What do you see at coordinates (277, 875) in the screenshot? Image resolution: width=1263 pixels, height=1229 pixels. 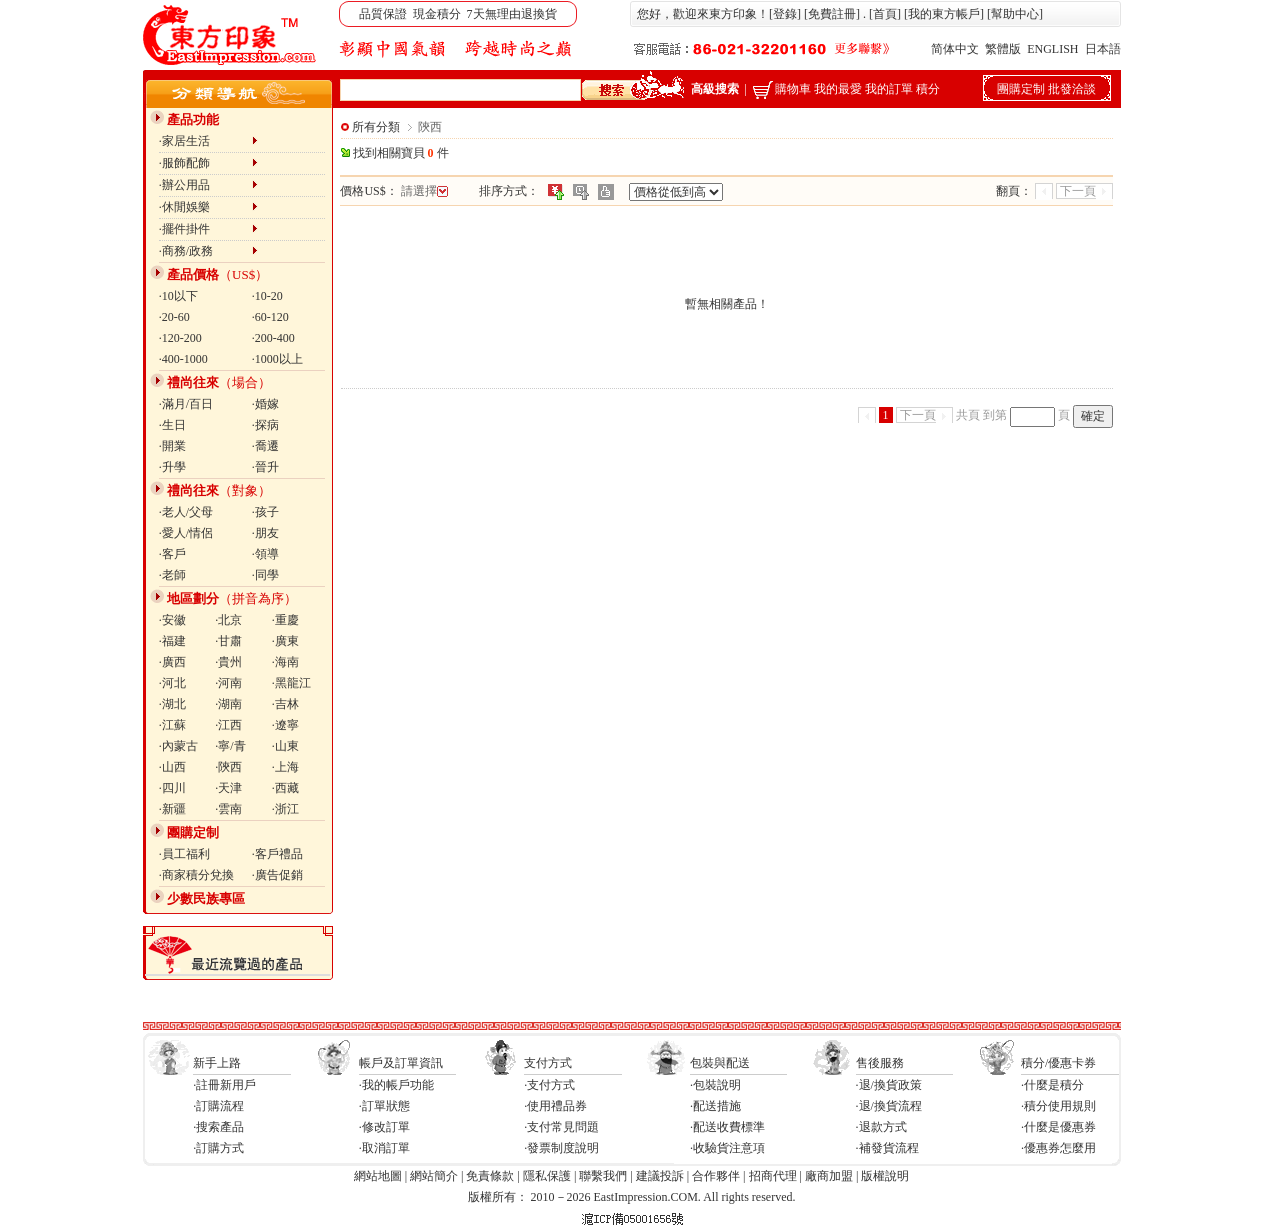 I see `·廣告促銷` at bounding box center [277, 875].